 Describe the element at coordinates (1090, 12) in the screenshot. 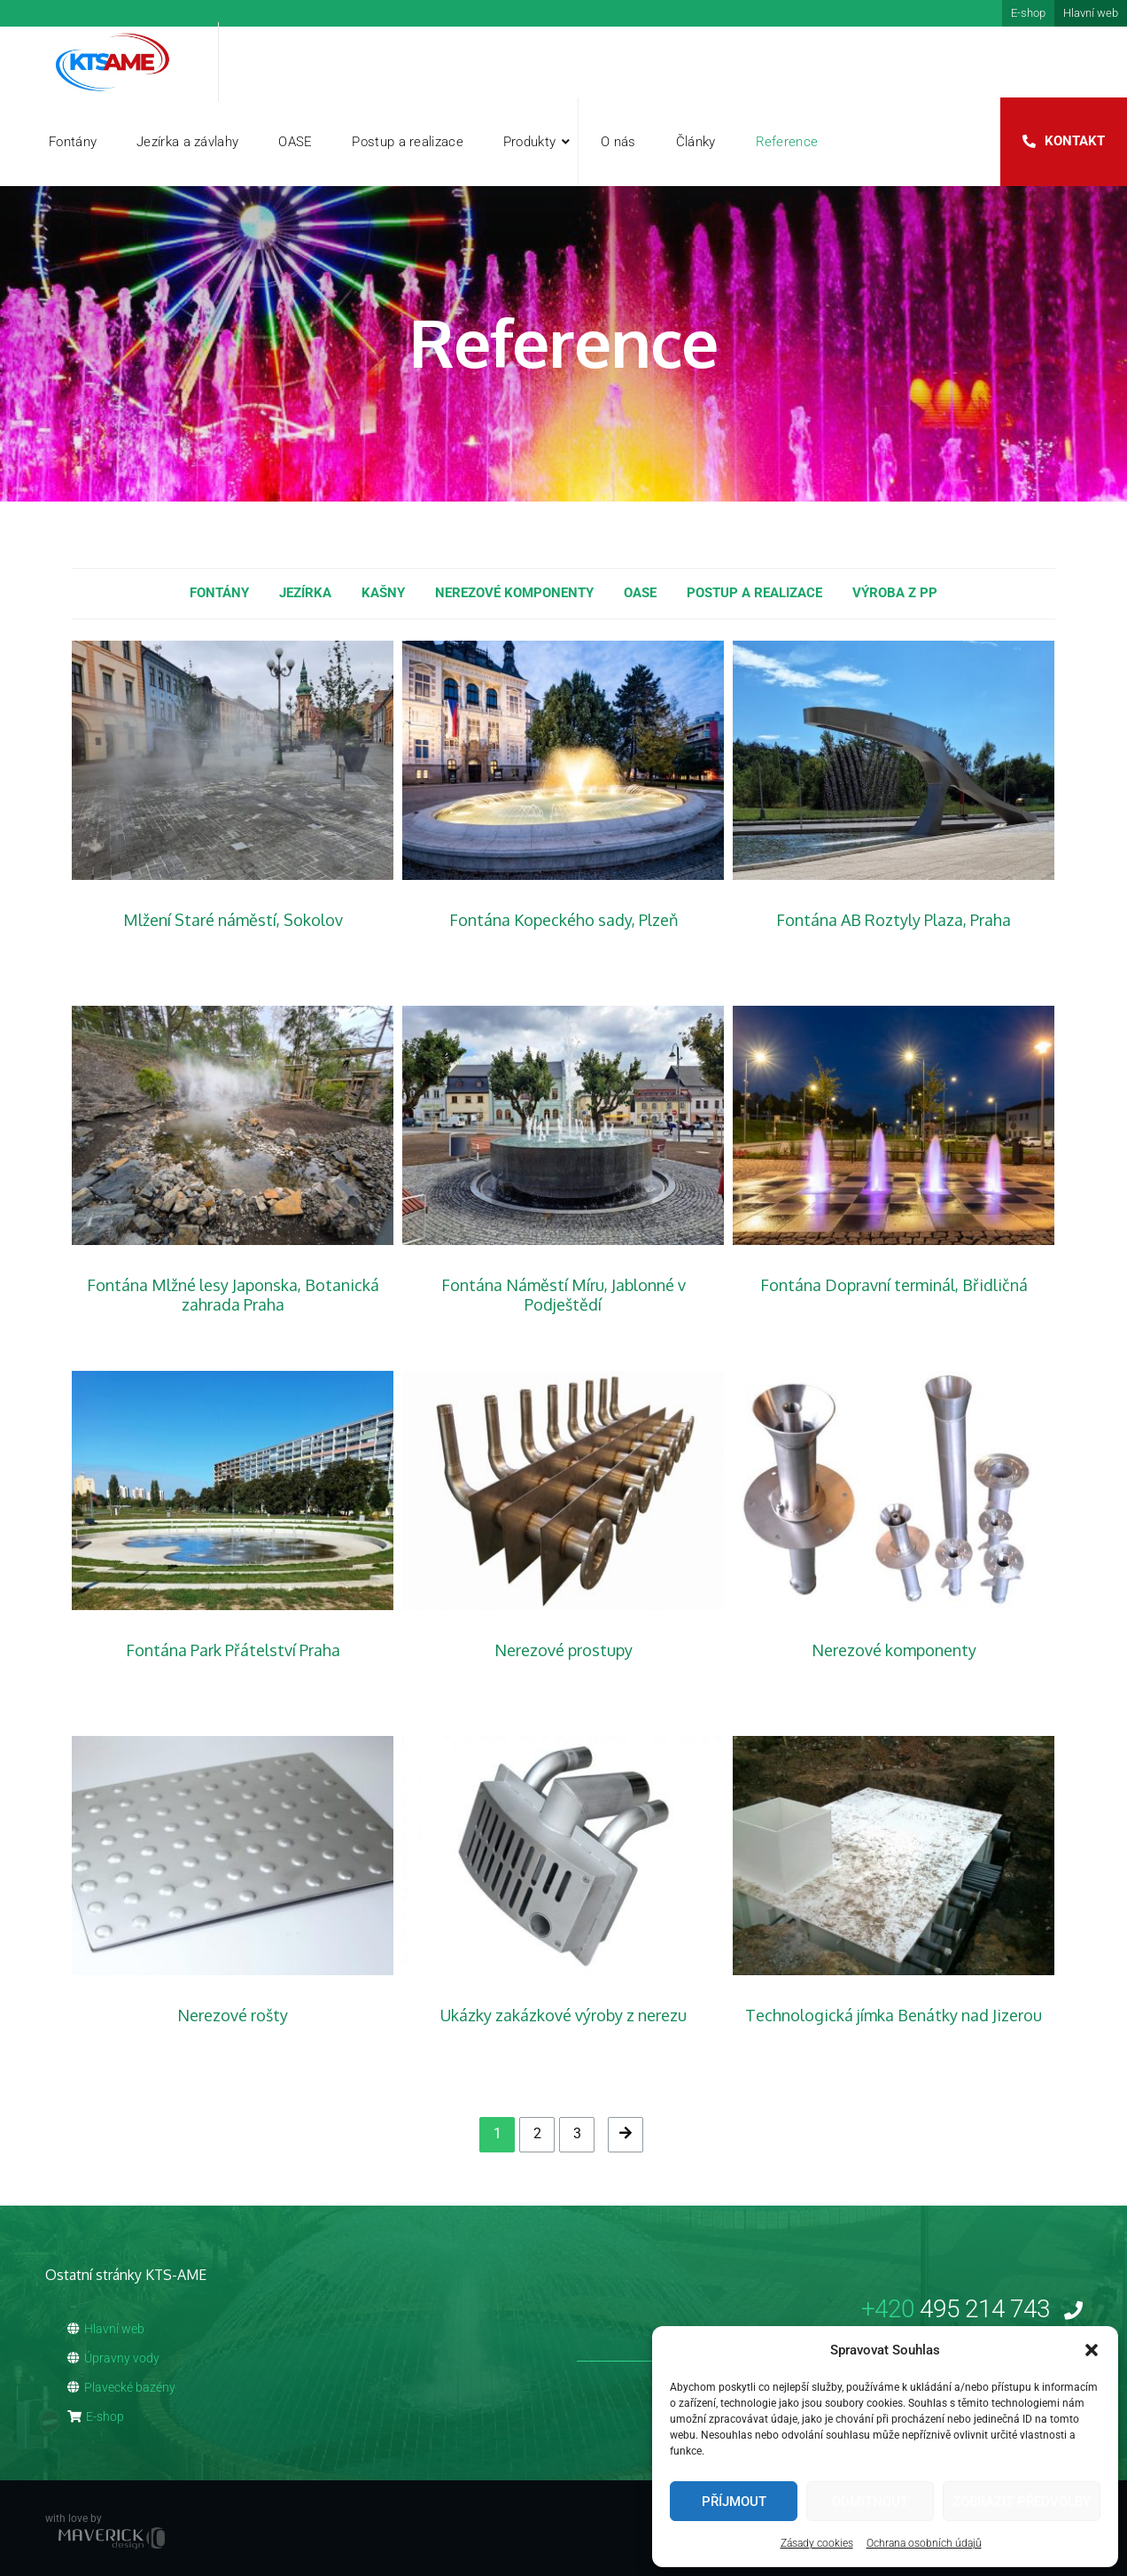

I see `Hlavní web` at that location.